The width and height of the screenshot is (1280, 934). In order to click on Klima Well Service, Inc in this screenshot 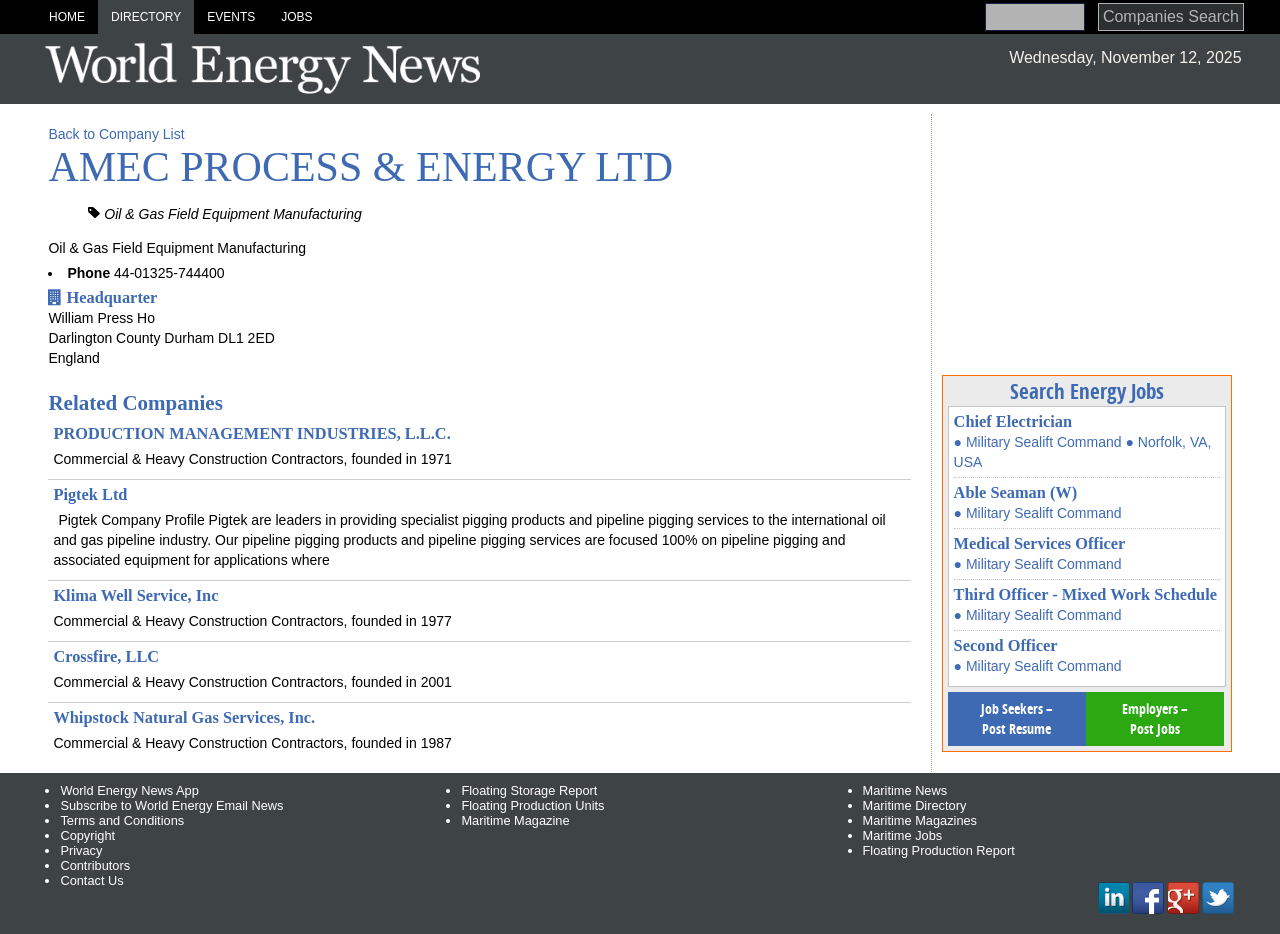, I will do `click(135, 595)`.